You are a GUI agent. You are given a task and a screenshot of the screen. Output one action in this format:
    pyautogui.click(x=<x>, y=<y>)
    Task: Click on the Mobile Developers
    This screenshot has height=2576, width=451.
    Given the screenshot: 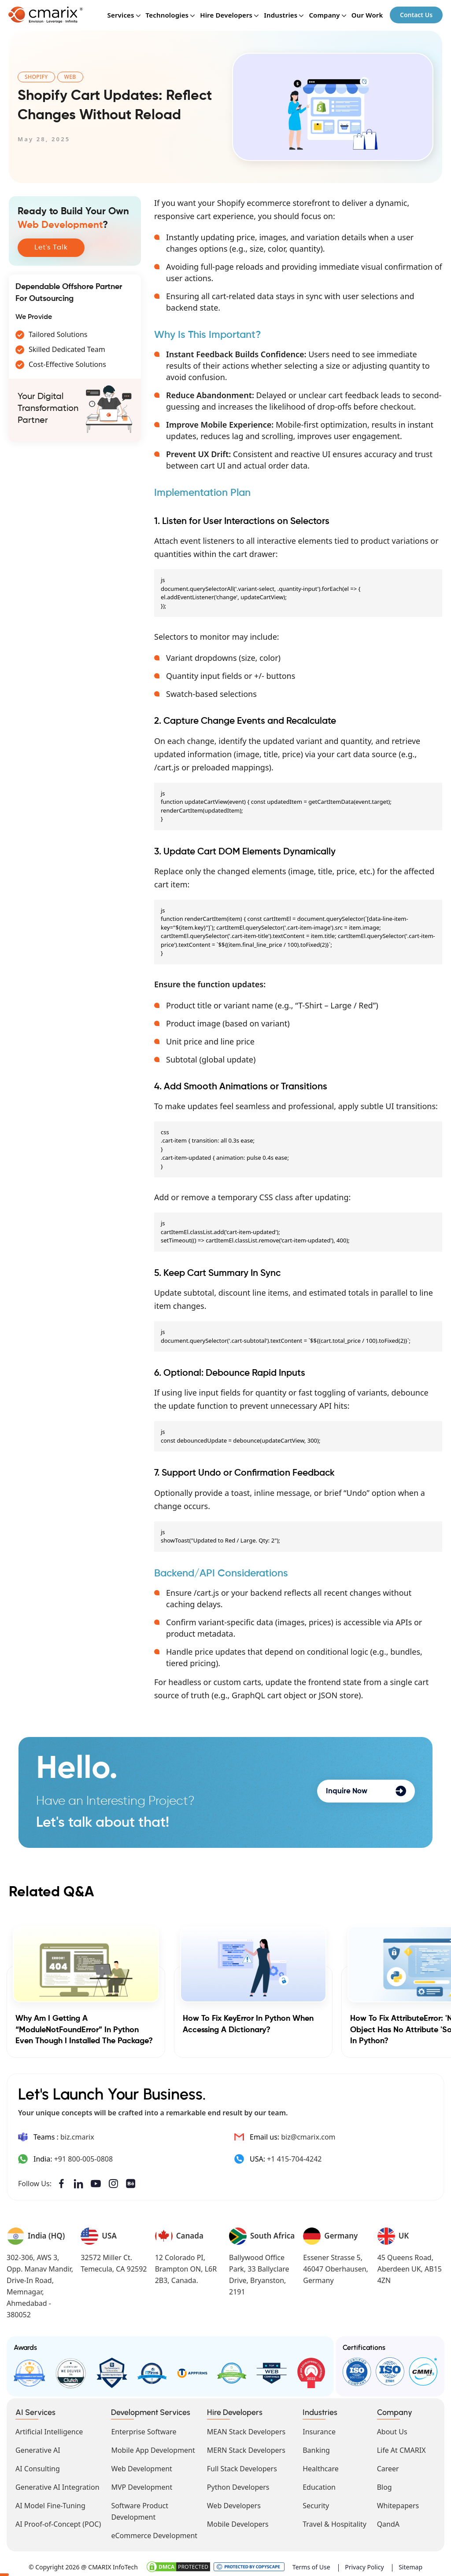 What is the action you would take?
    pyautogui.click(x=238, y=2522)
    